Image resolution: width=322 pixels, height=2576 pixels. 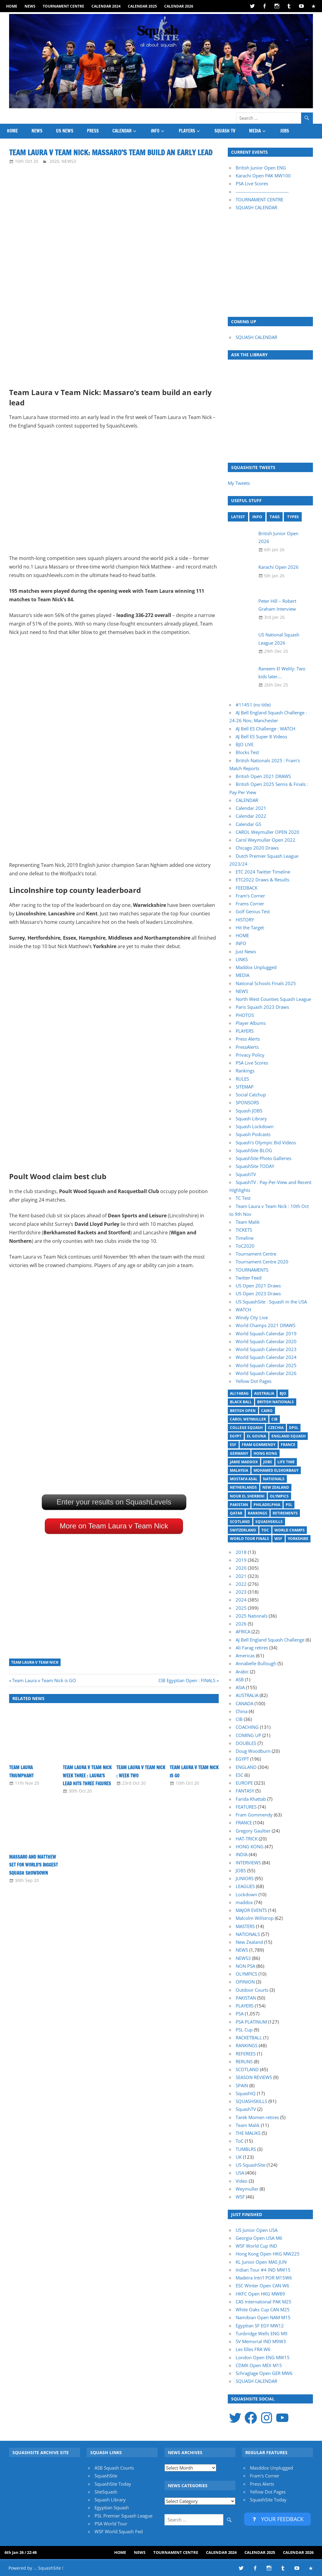 What do you see at coordinates (243, 1309) in the screenshot?
I see `WATCH` at bounding box center [243, 1309].